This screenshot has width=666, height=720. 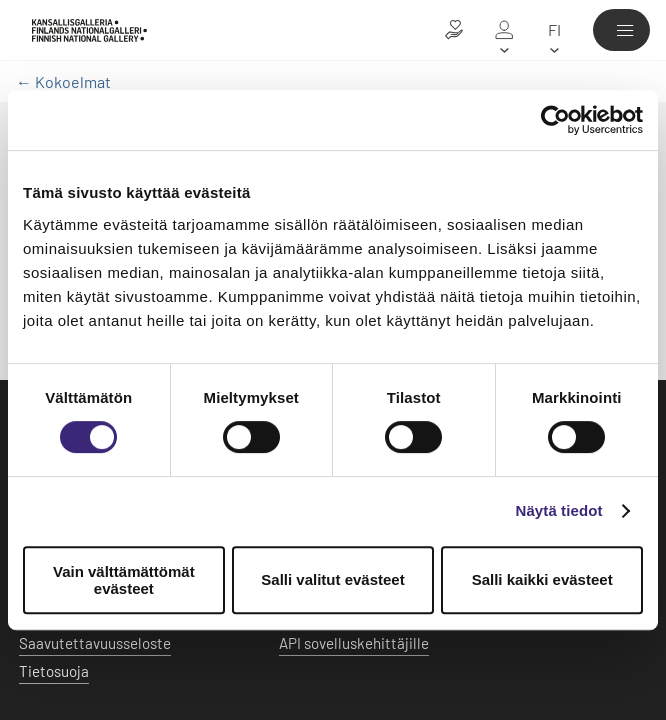 I want to click on [Kansallisgalleria - Etusivu], so click(x=89, y=30).